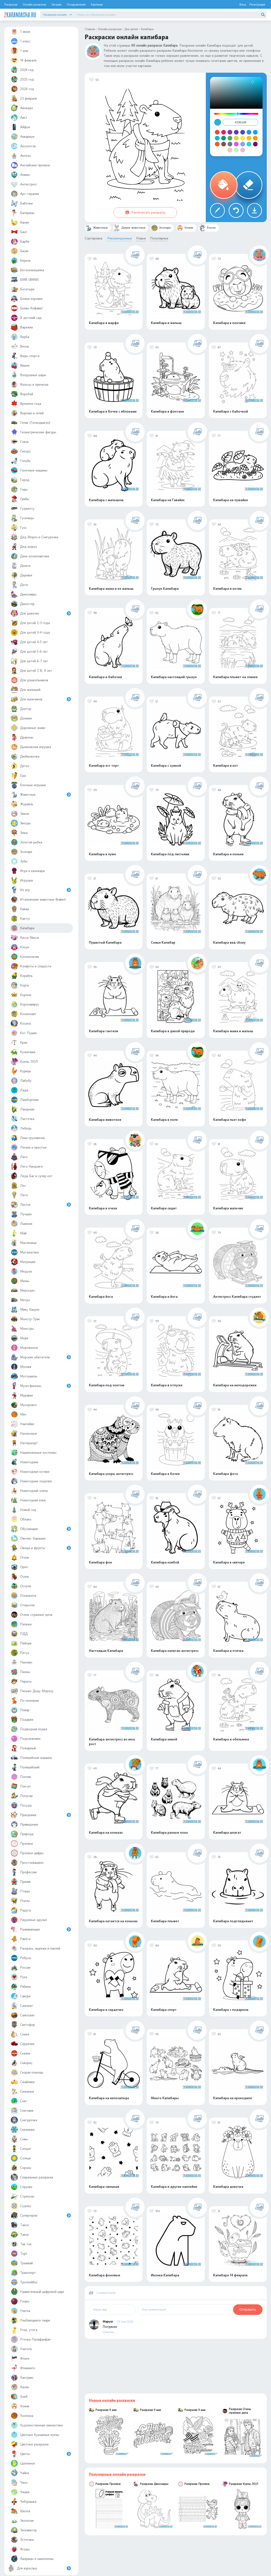  I want to click on Семья, so click(20, 2034).